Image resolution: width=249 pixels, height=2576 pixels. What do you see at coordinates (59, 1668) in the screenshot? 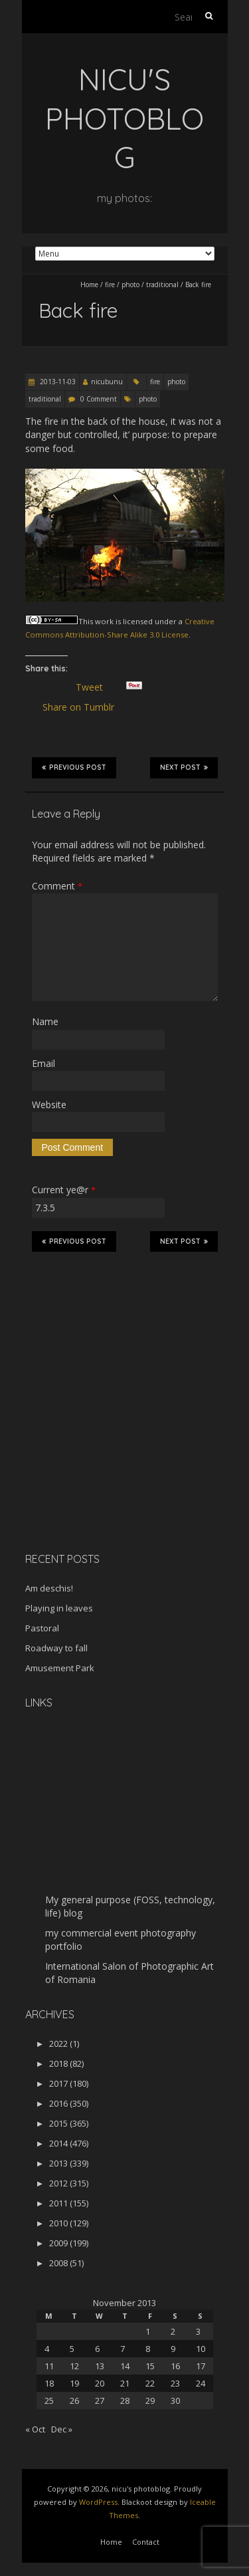
I see `Amusement Park` at bounding box center [59, 1668].